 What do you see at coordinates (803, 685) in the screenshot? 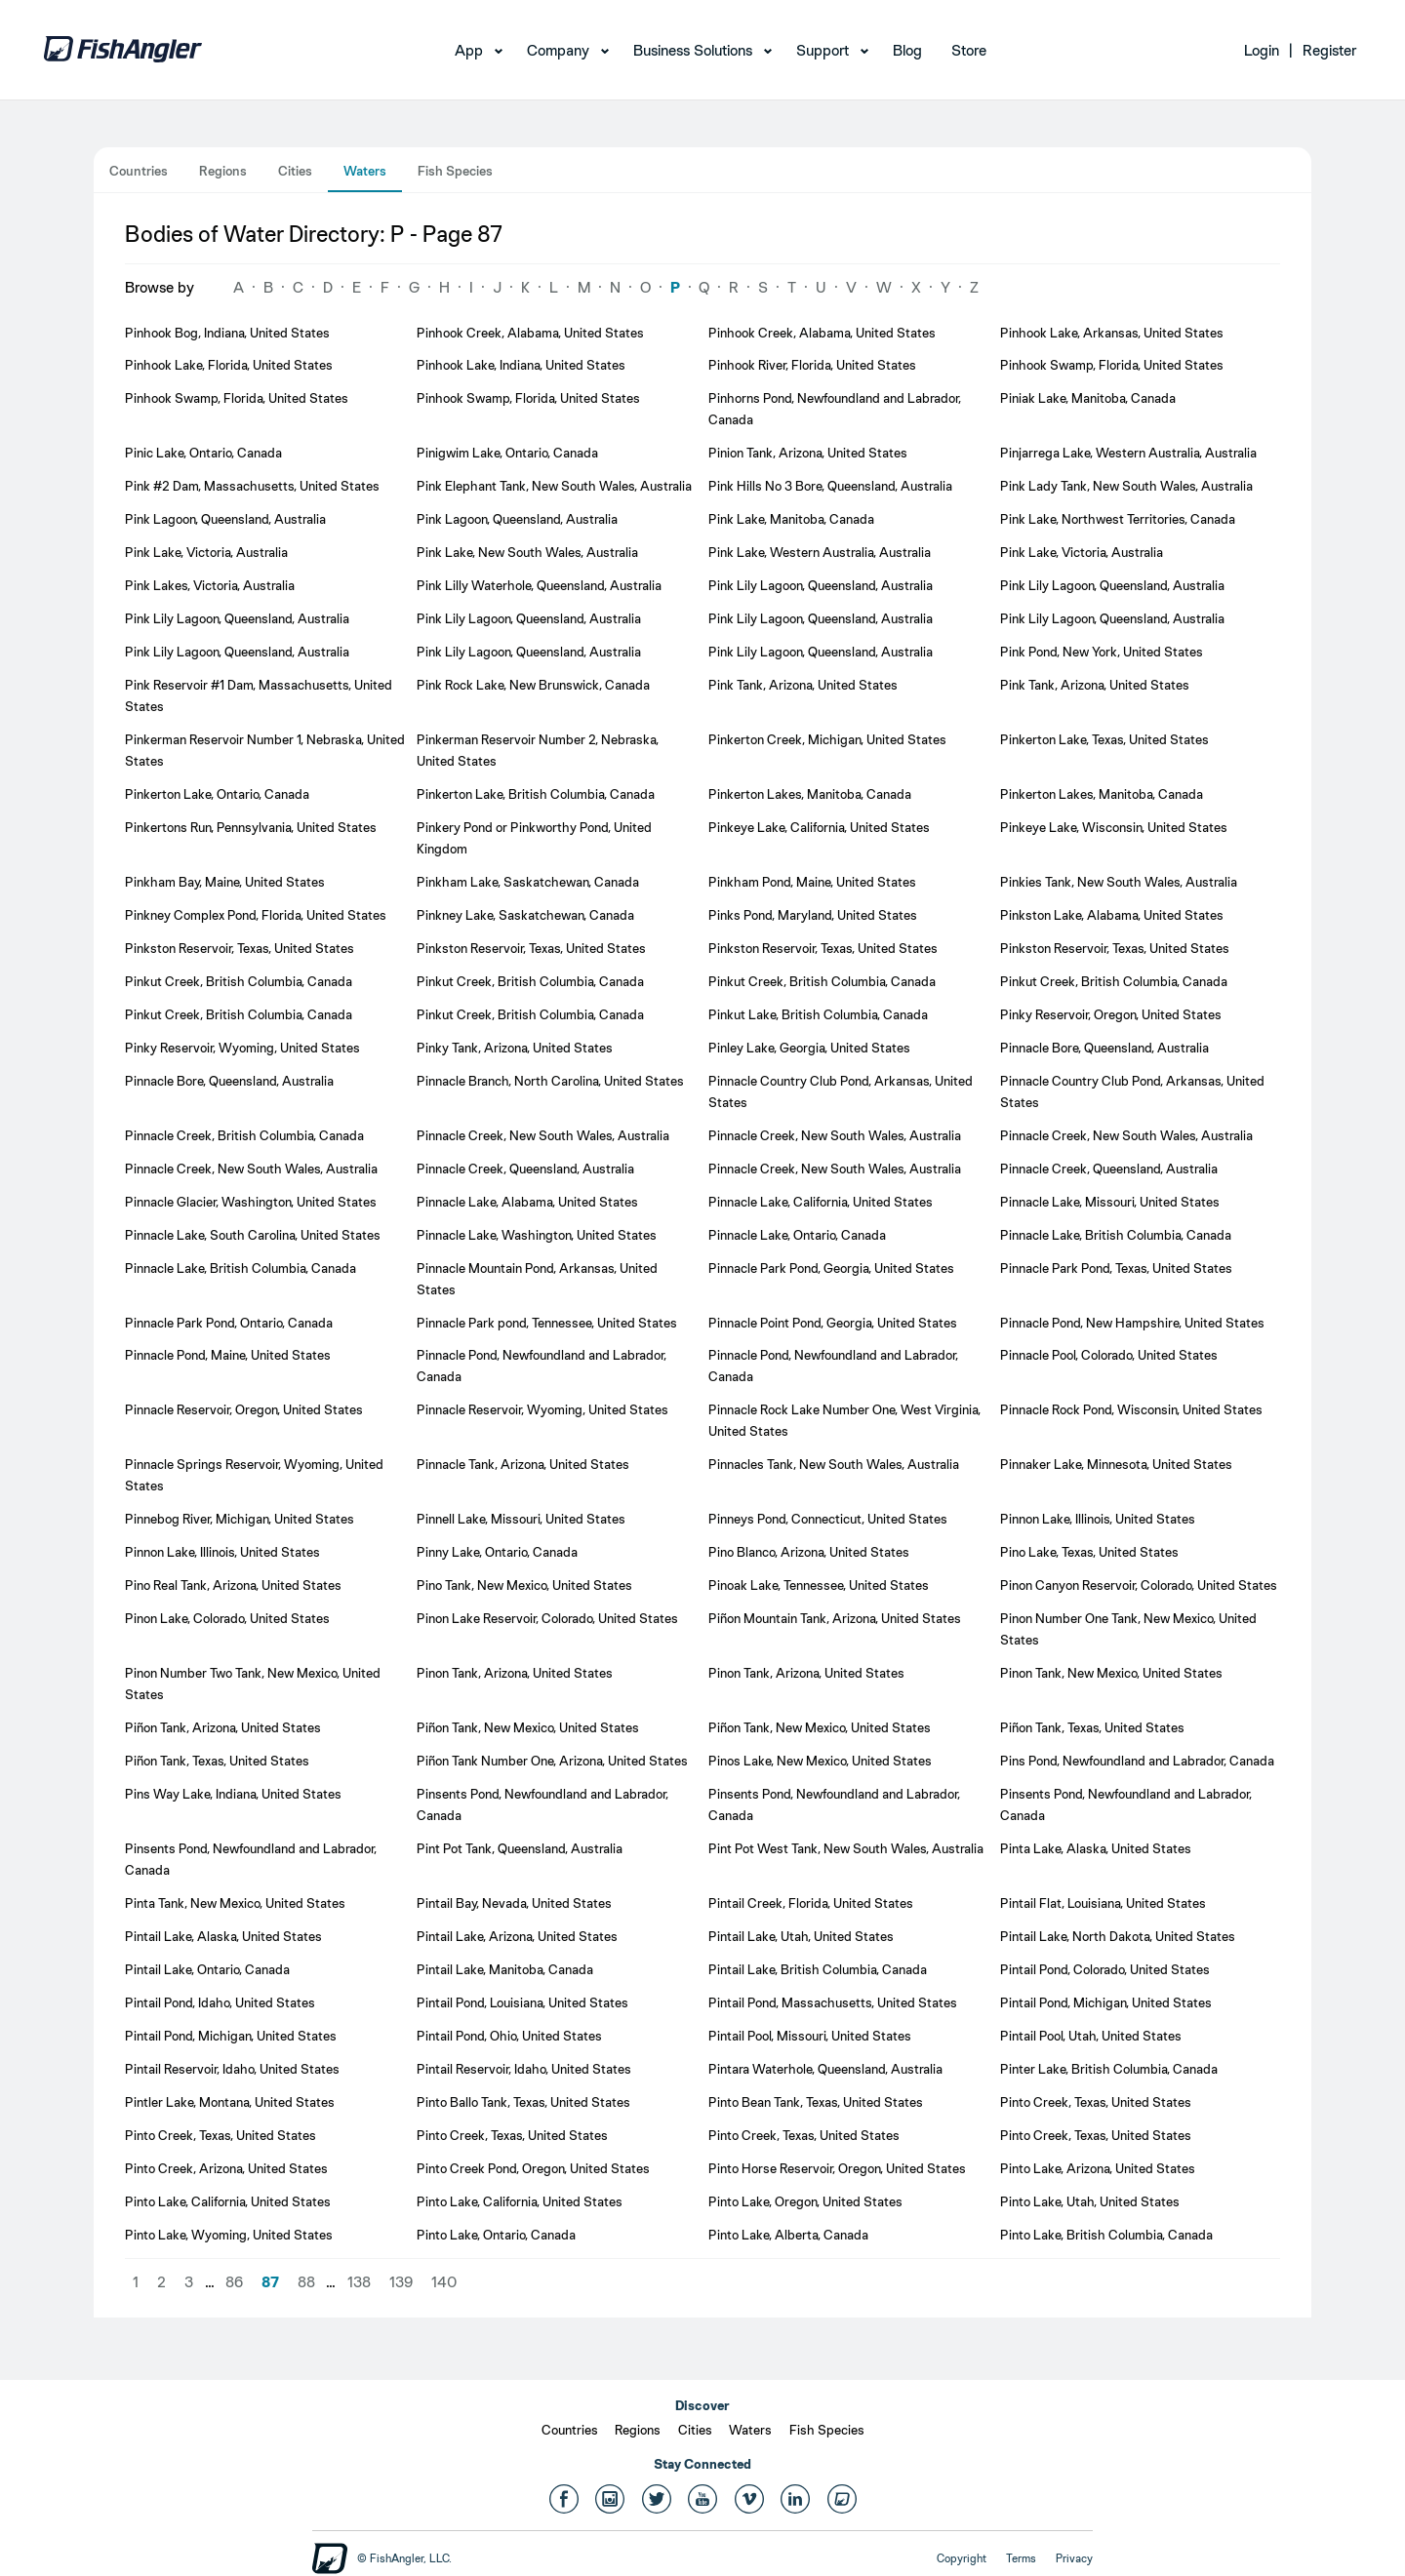
I see `Pink Tank, Arizona, United States` at bounding box center [803, 685].